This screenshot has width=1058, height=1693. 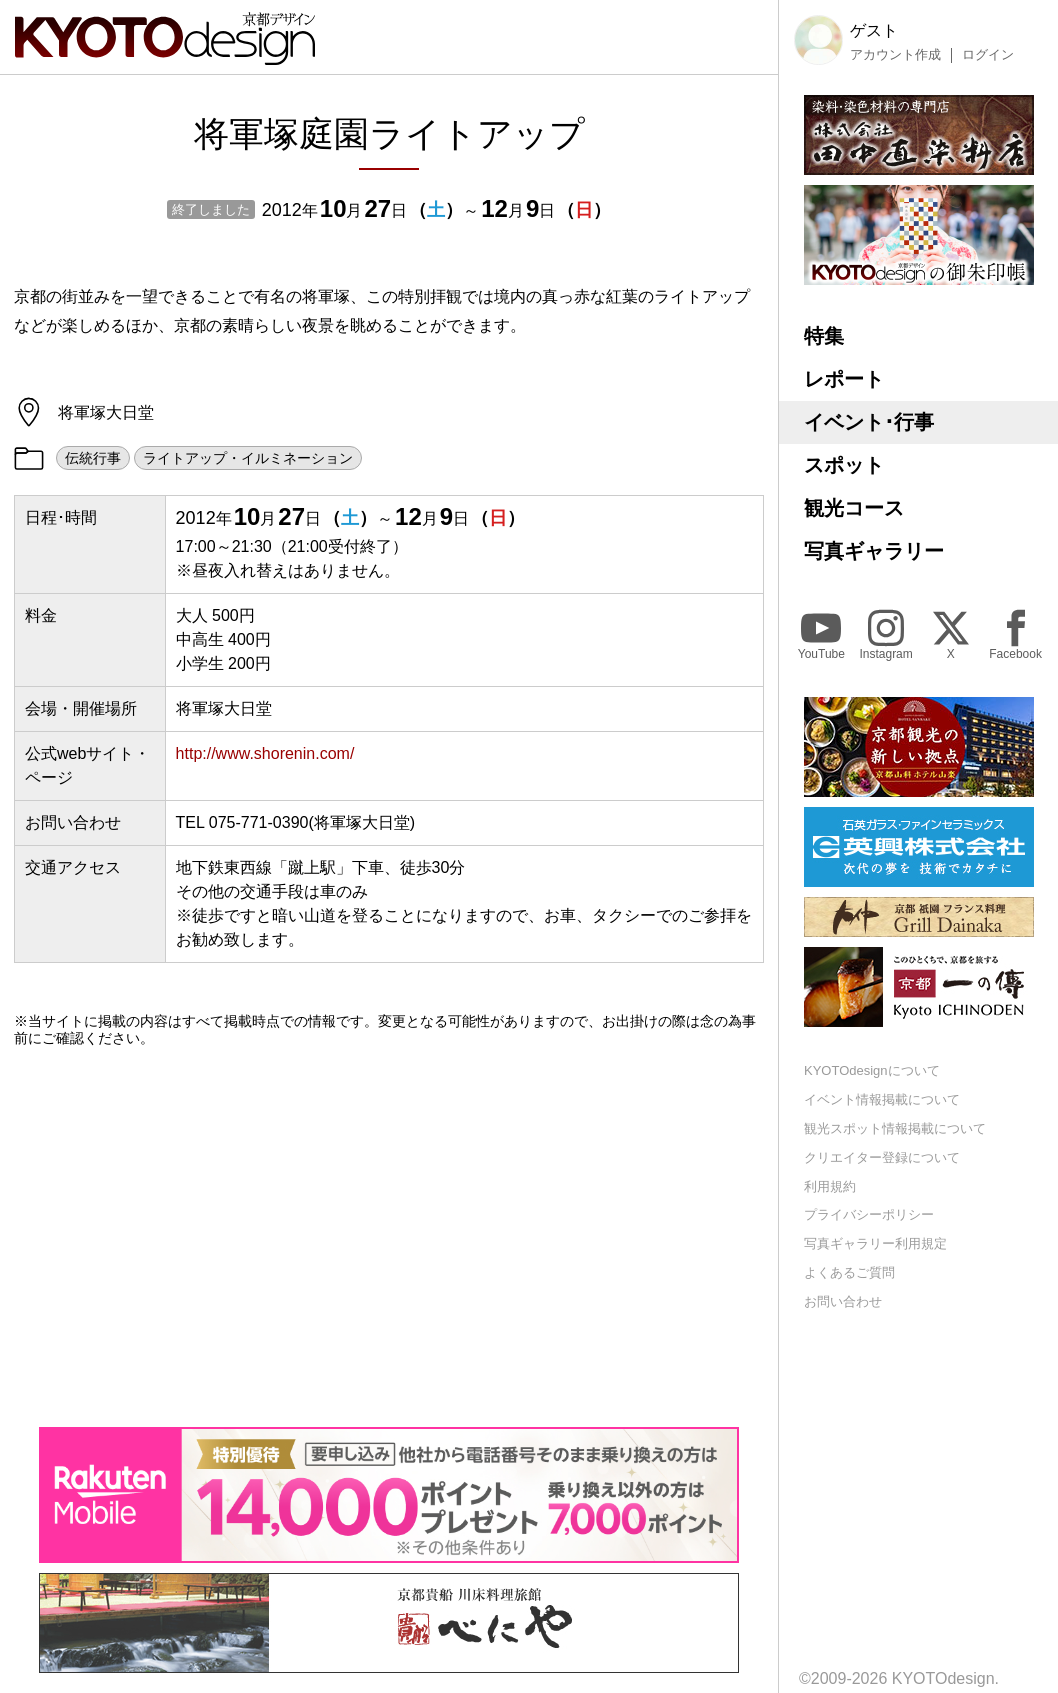 What do you see at coordinates (895, 1128) in the screenshot?
I see `観光スポット情報掲載について` at bounding box center [895, 1128].